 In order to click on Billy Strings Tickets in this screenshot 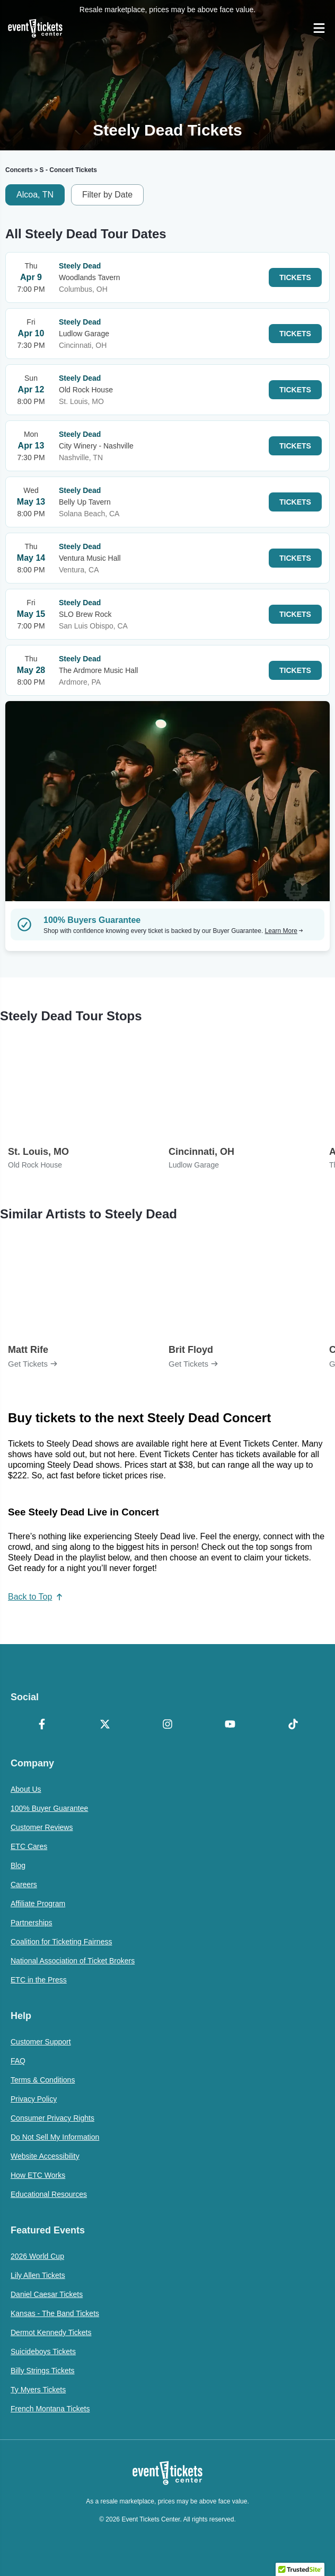, I will do `click(43, 2370)`.